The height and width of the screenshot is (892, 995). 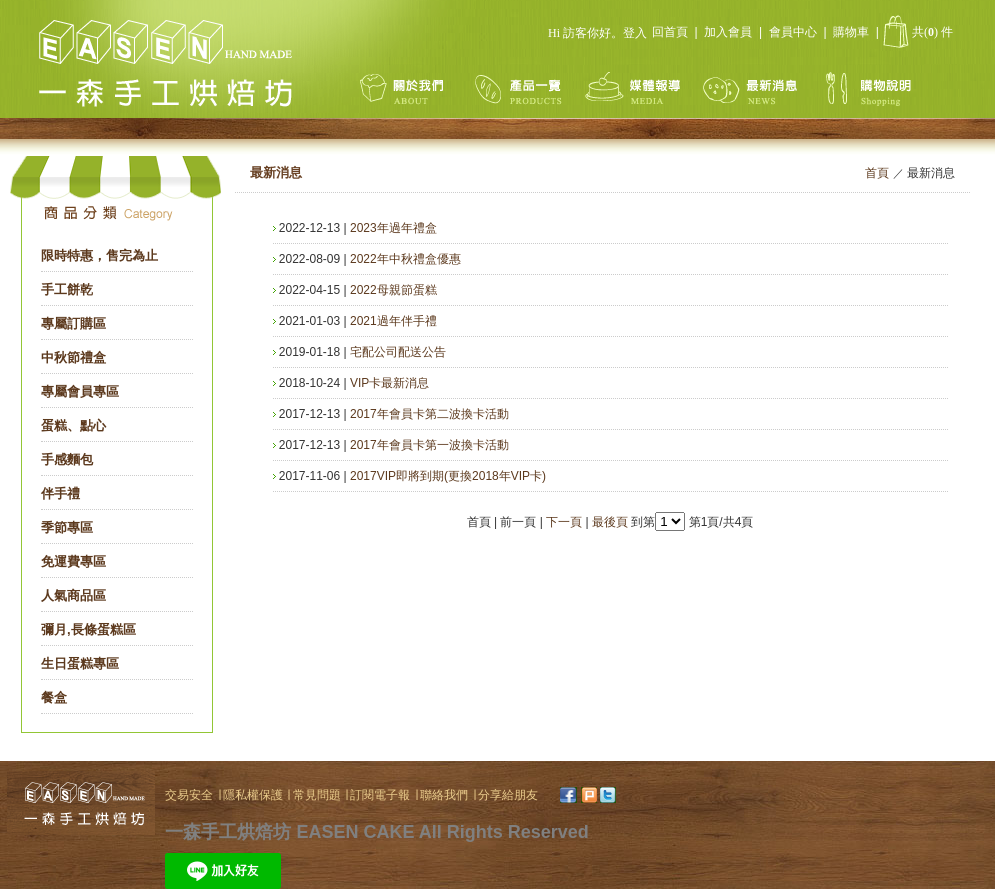 I want to click on 訂閱電子報, so click(x=381, y=795).